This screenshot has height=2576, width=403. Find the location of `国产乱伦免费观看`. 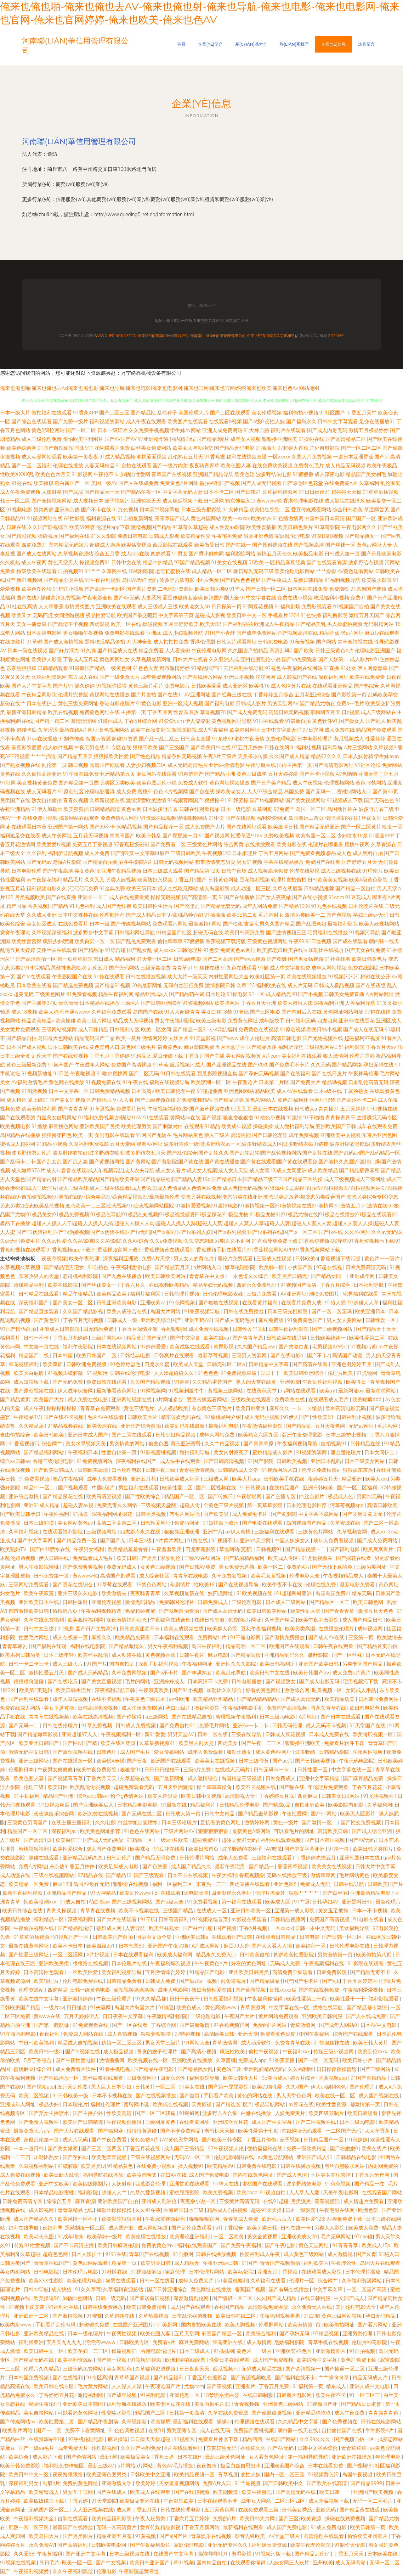

国产乱伦免费观看 is located at coordinates (136, 941).